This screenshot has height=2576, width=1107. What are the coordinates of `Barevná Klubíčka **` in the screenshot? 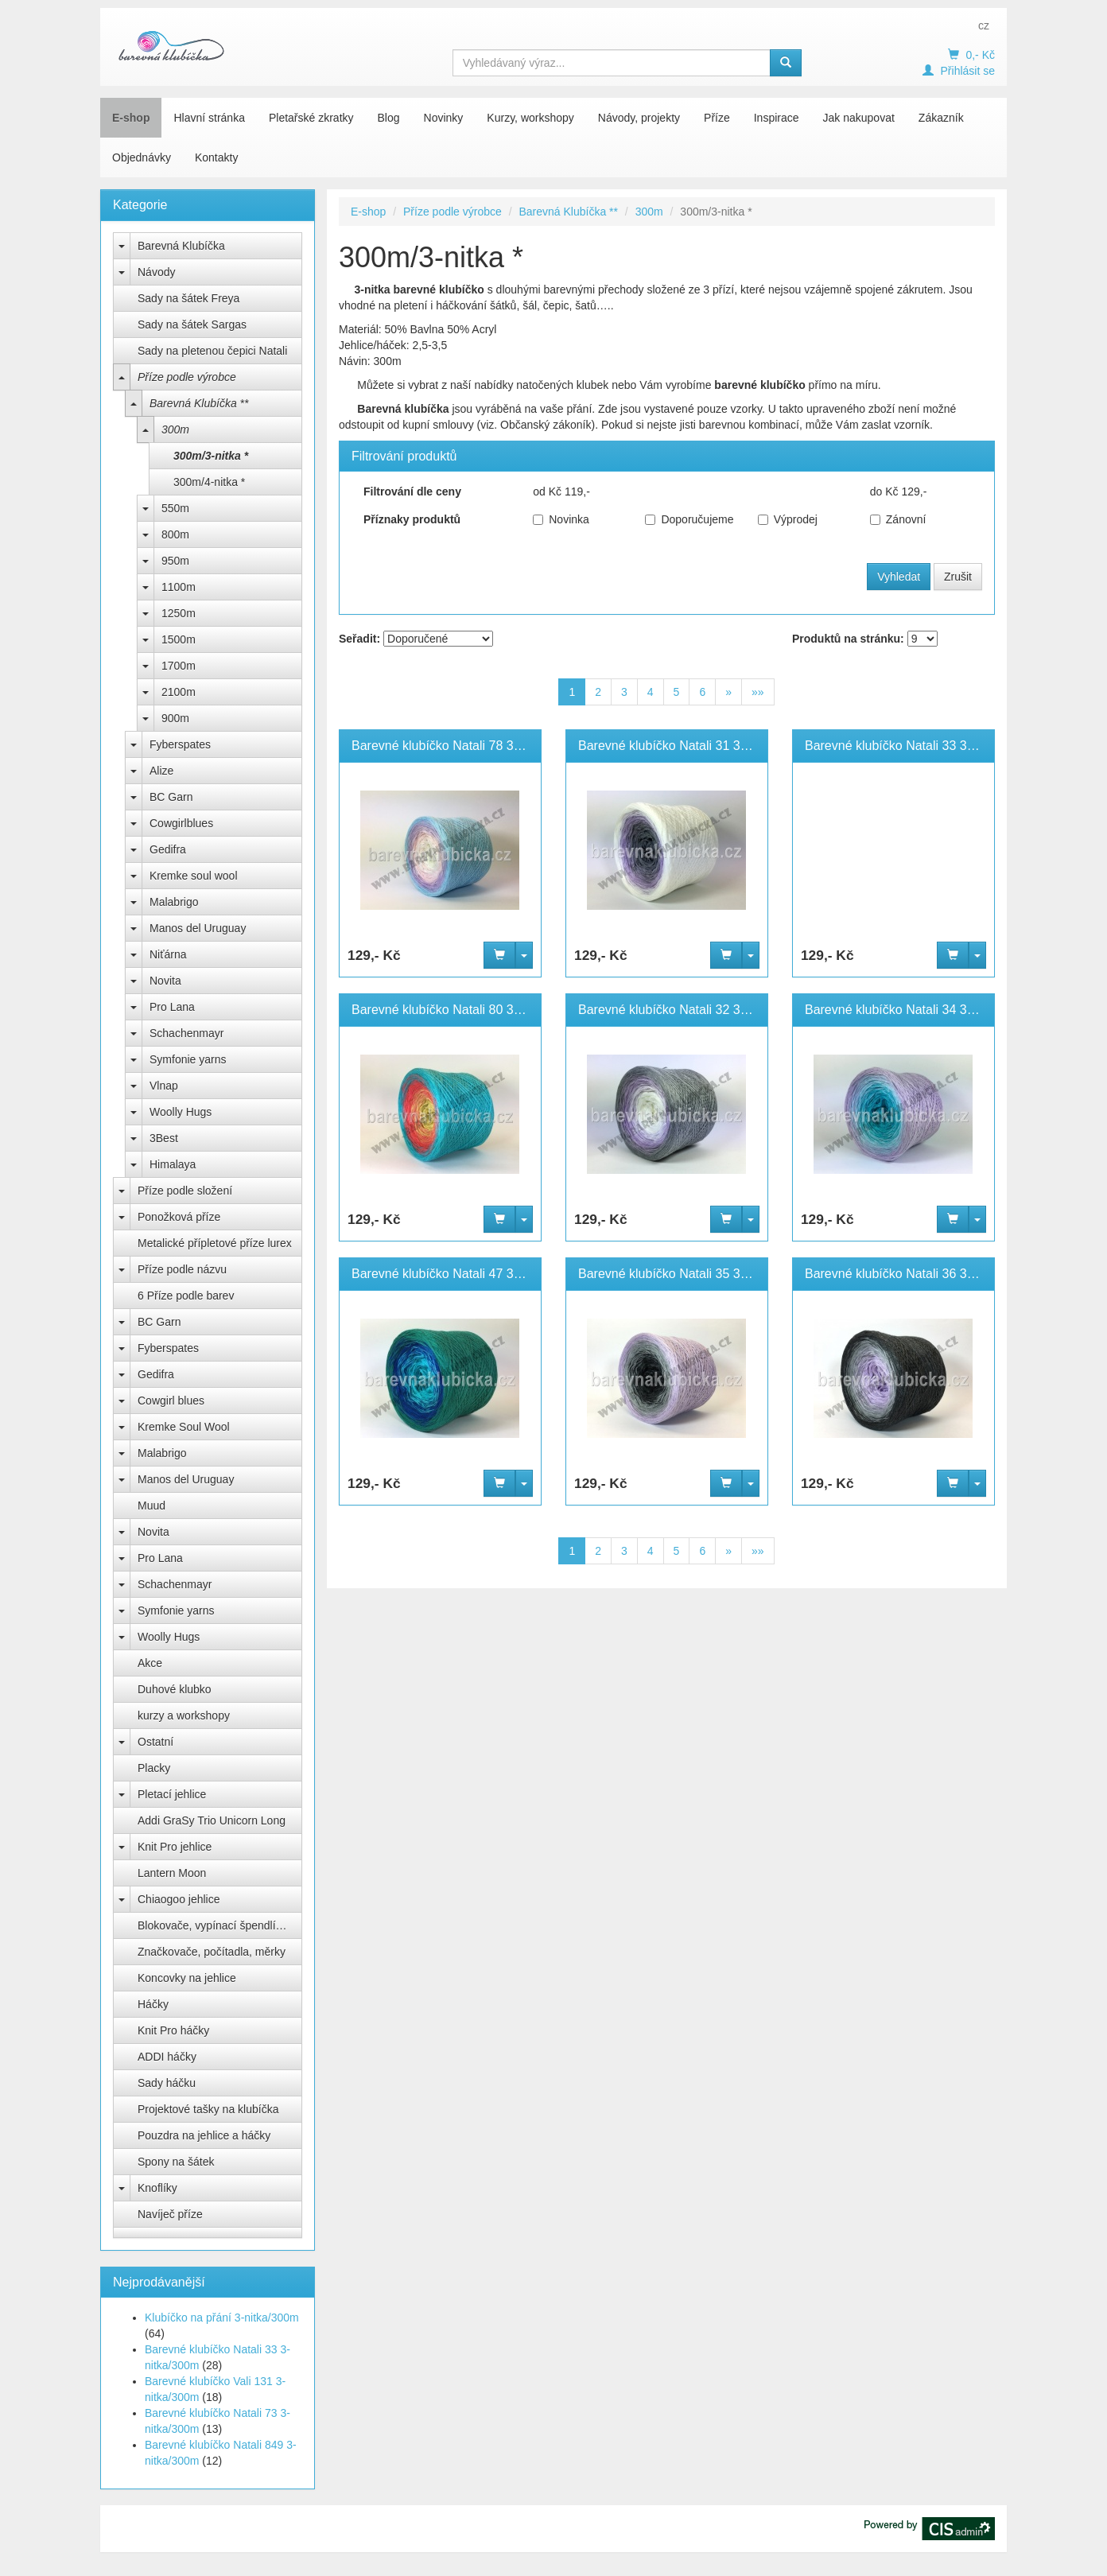 It's located at (199, 403).